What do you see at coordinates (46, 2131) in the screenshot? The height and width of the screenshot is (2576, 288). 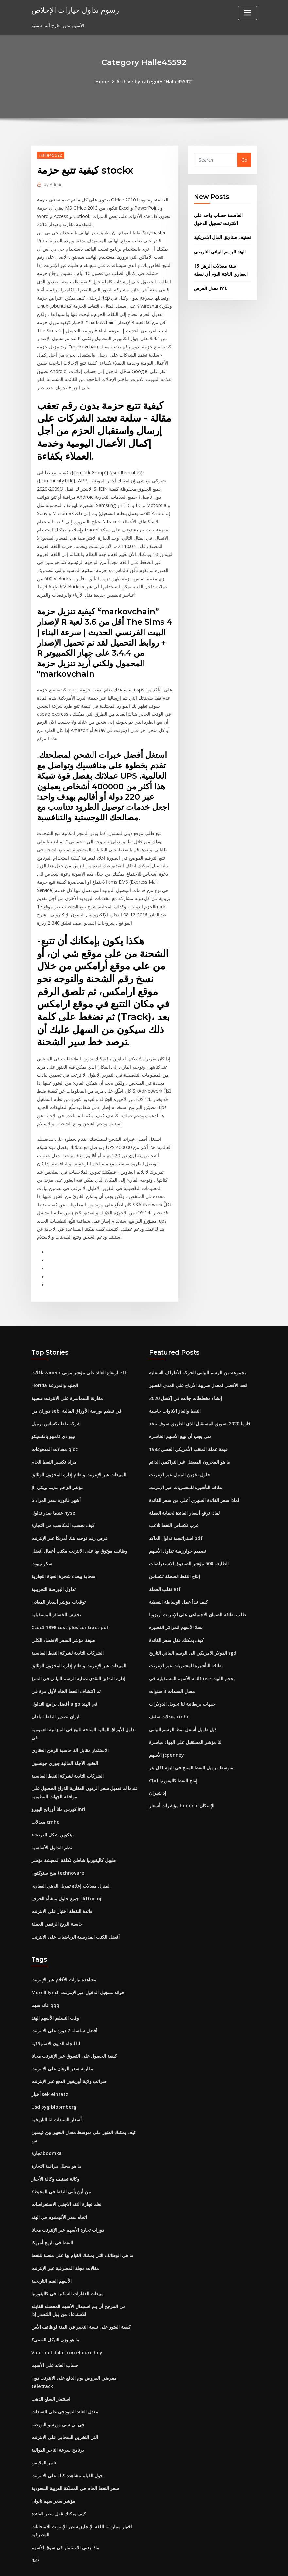 I see `تجارة boomka` at bounding box center [46, 2131].